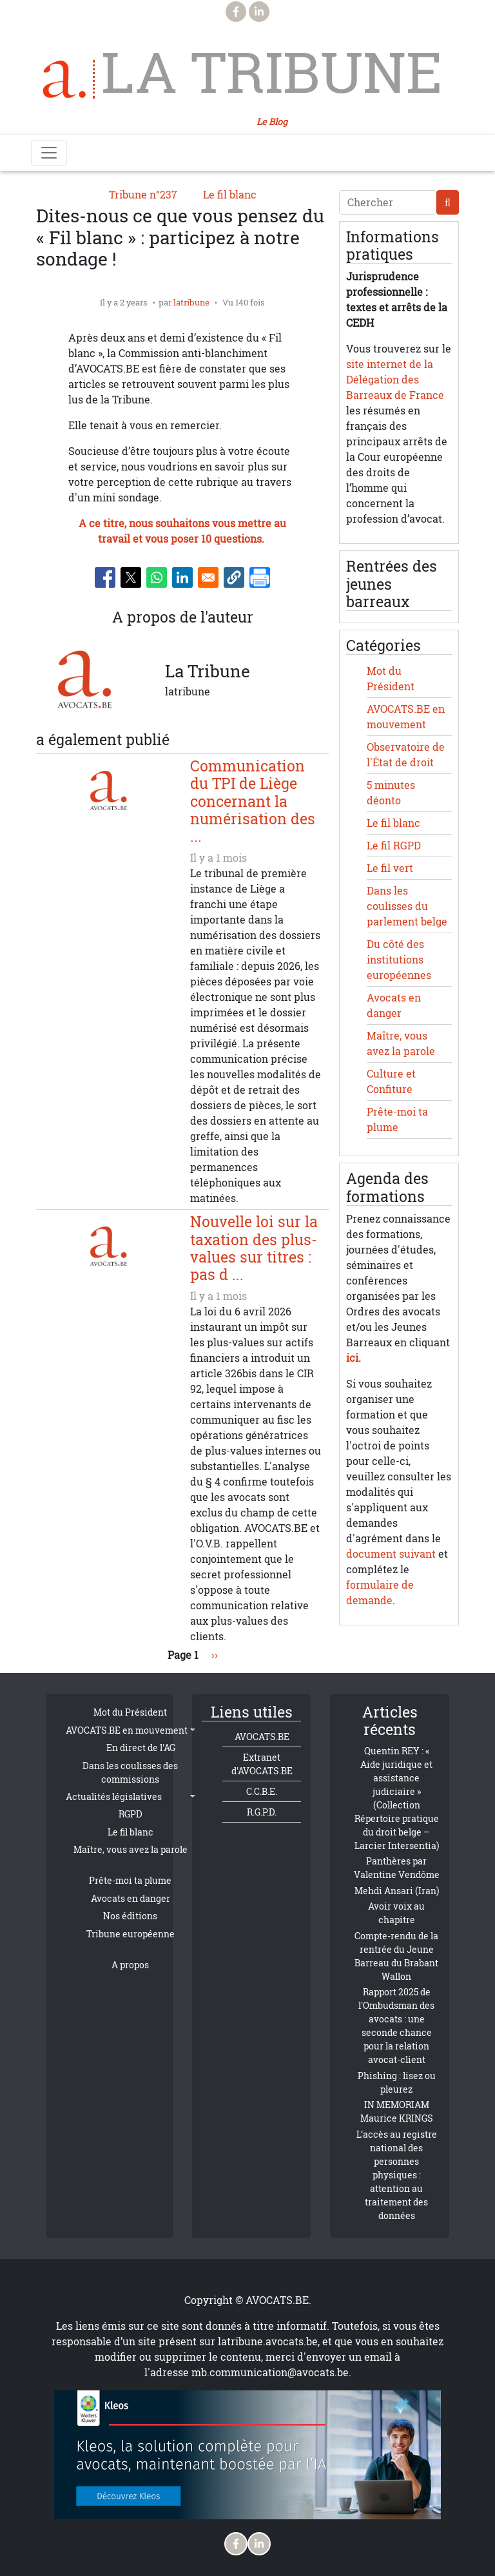 The width and height of the screenshot is (495, 2576). I want to click on La Tribune, so click(271, 72).